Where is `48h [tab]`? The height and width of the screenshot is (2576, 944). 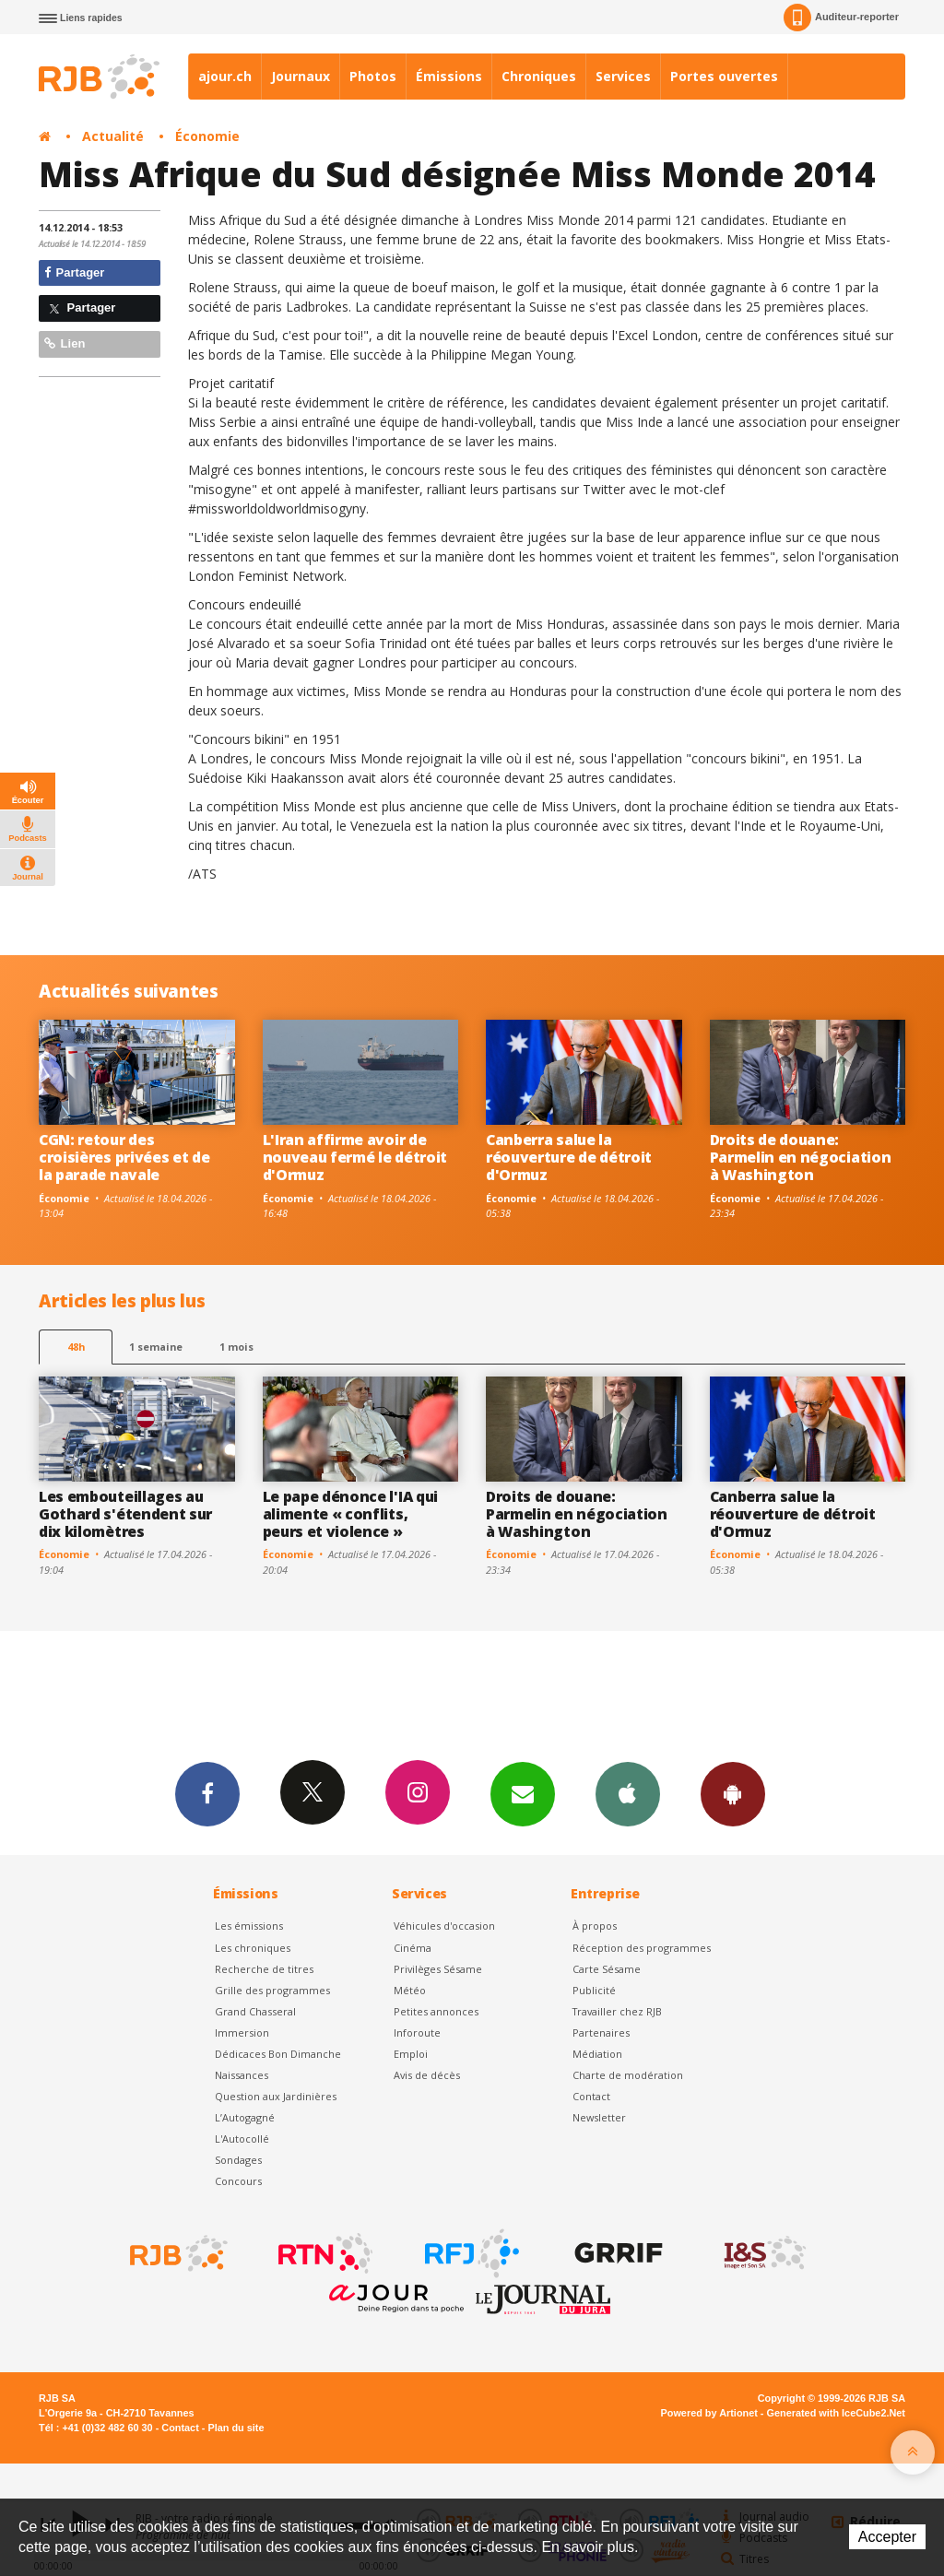 48h [tab] is located at coordinates (76, 1346).